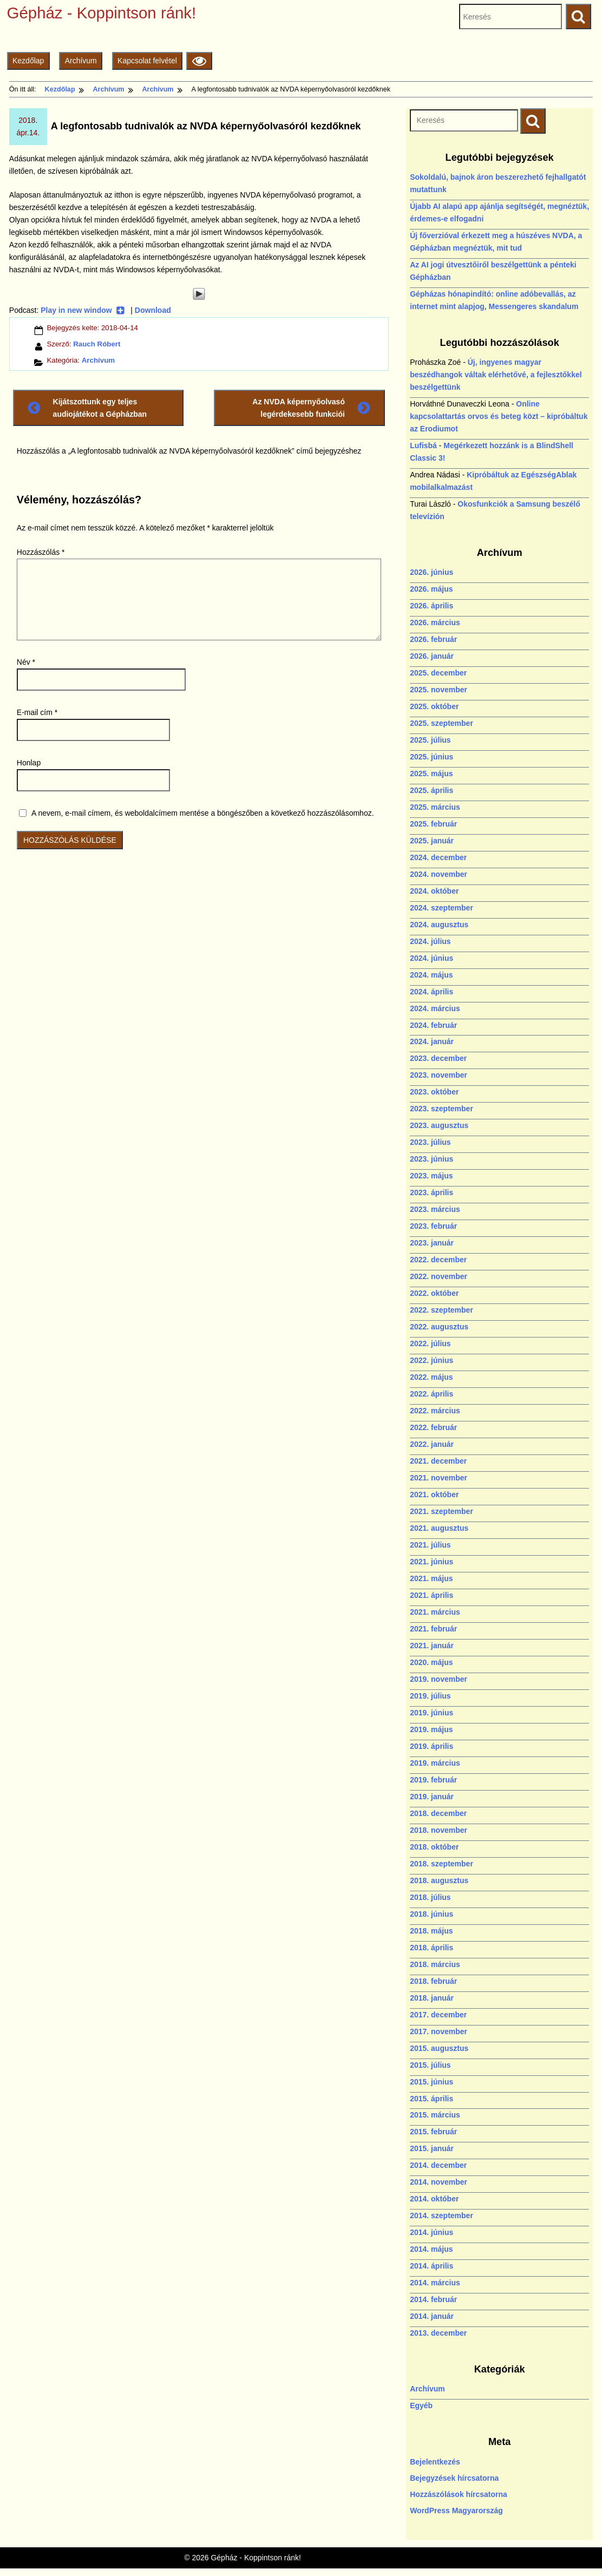  What do you see at coordinates (495, 374) in the screenshot?
I see `Új, ingyenes magyar beszédhangok váltak elérhetővé, a fejlesztőkkel beszélgettünk` at bounding box center [495, 374].